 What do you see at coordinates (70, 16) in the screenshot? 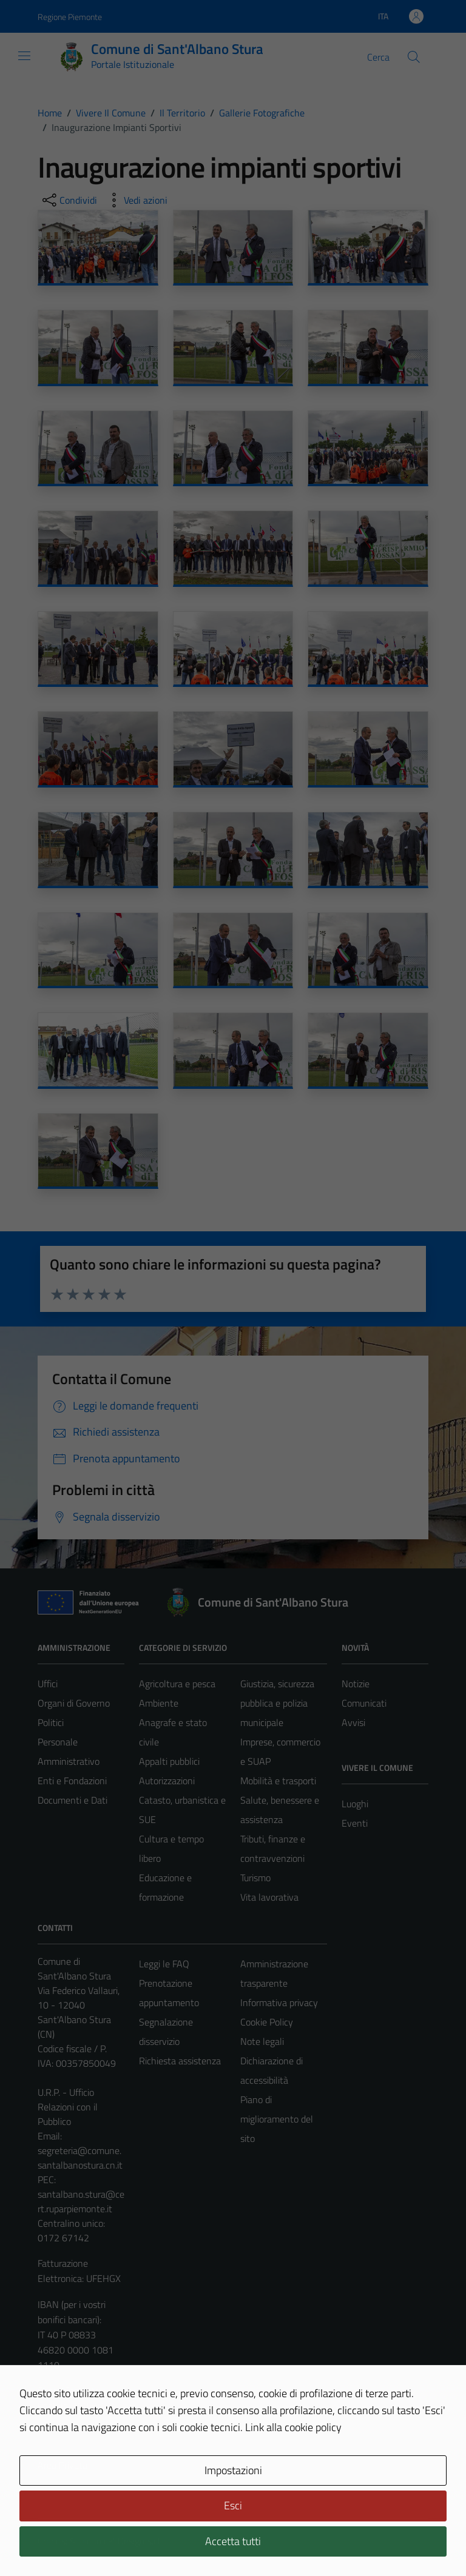
I see `Regione Piemonte [Vai al portale Regione Piemonte - link esterno - apertura nuova scheda]` at bounding box center [70, 16].